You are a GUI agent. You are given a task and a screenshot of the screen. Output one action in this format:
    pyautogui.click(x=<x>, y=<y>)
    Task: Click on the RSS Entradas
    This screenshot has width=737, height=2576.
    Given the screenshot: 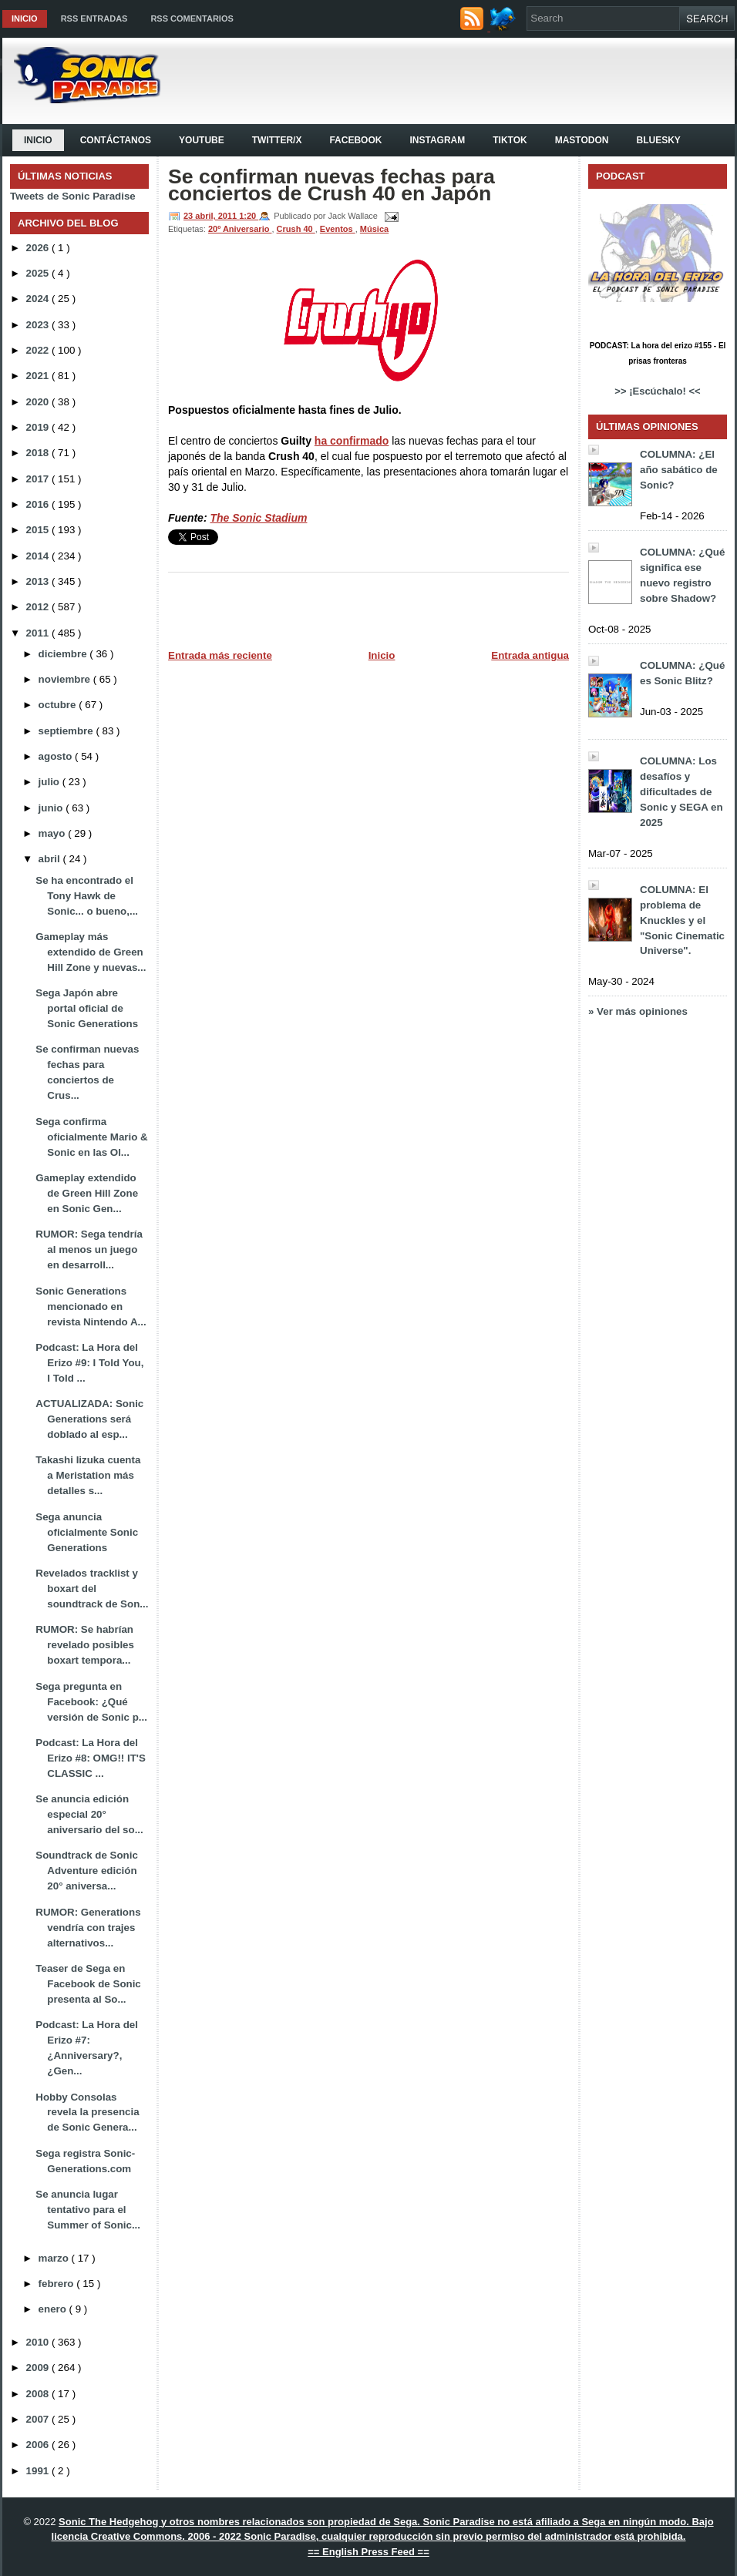 What is the action you would take?
    pyautogui.click(x=94, y=18)
    